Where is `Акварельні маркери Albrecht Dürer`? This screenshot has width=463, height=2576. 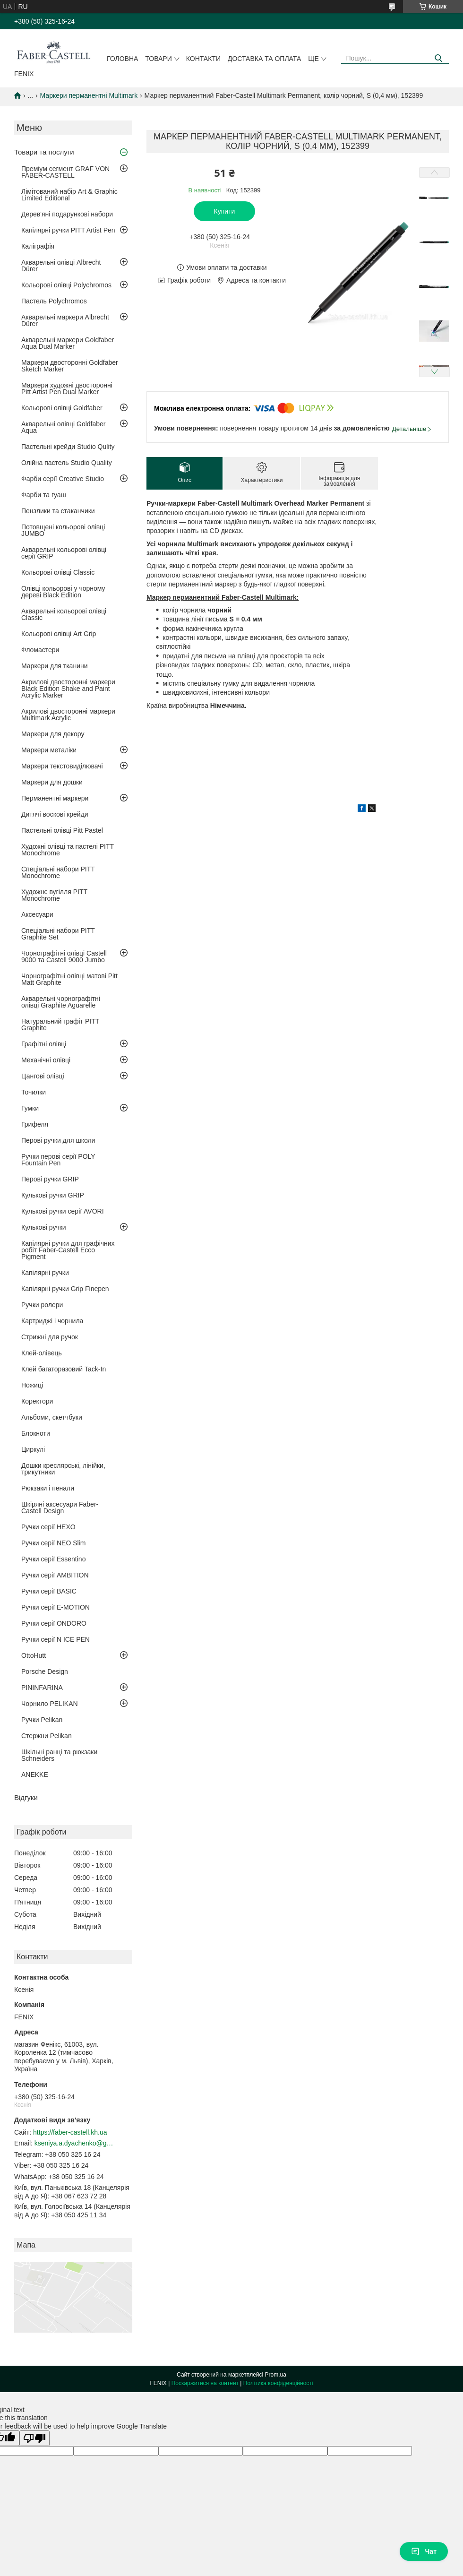 Акварельні маркери Albrecht Dürer is located at coordinates (65, 320).